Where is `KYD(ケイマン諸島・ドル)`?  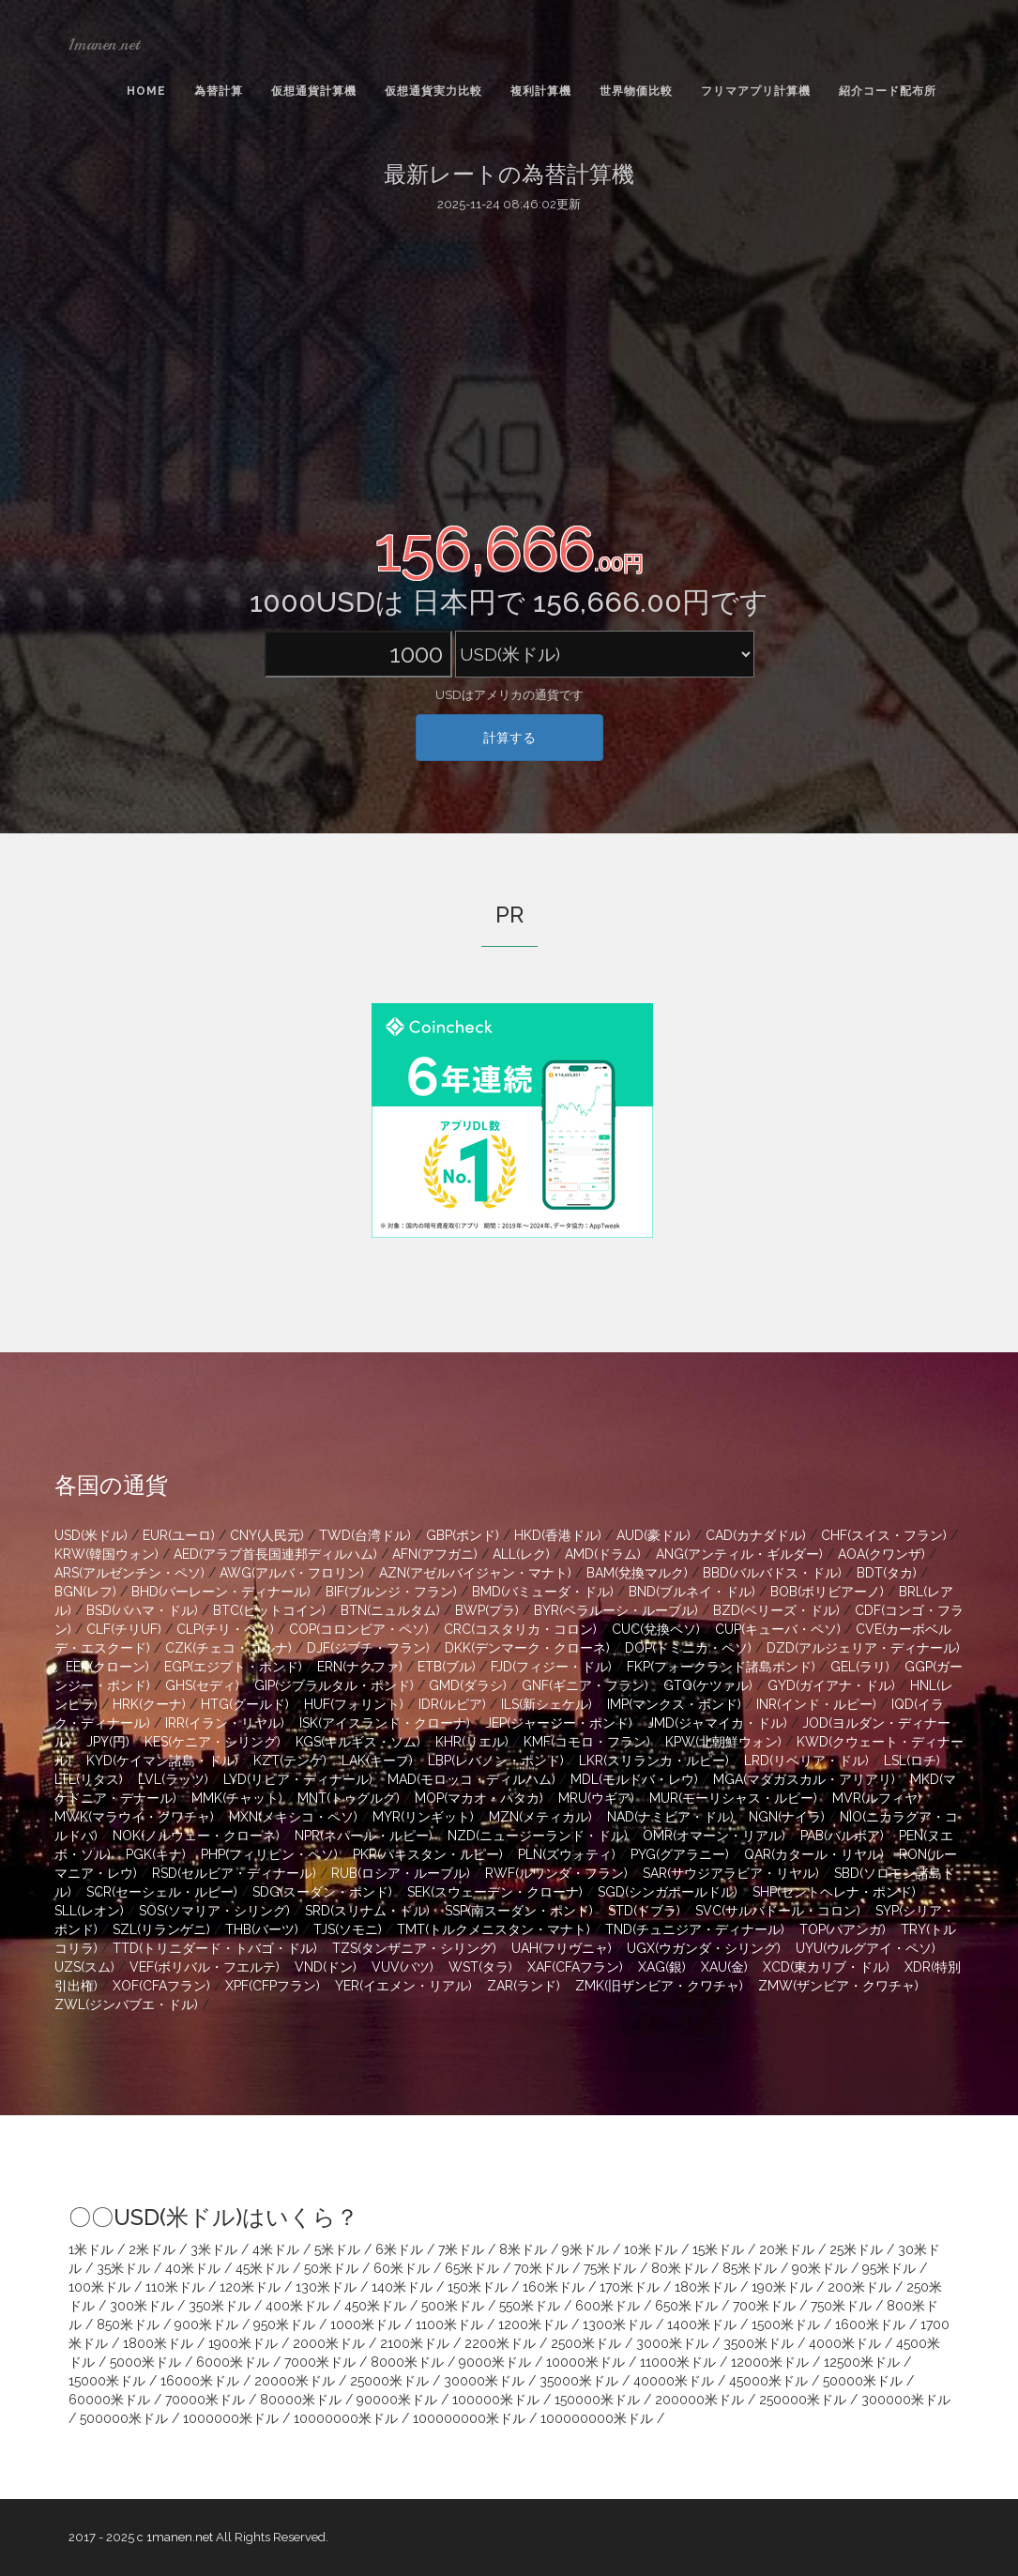 KYD(ケイマン諸島・ドル) is located at coordinates (162, 1760).